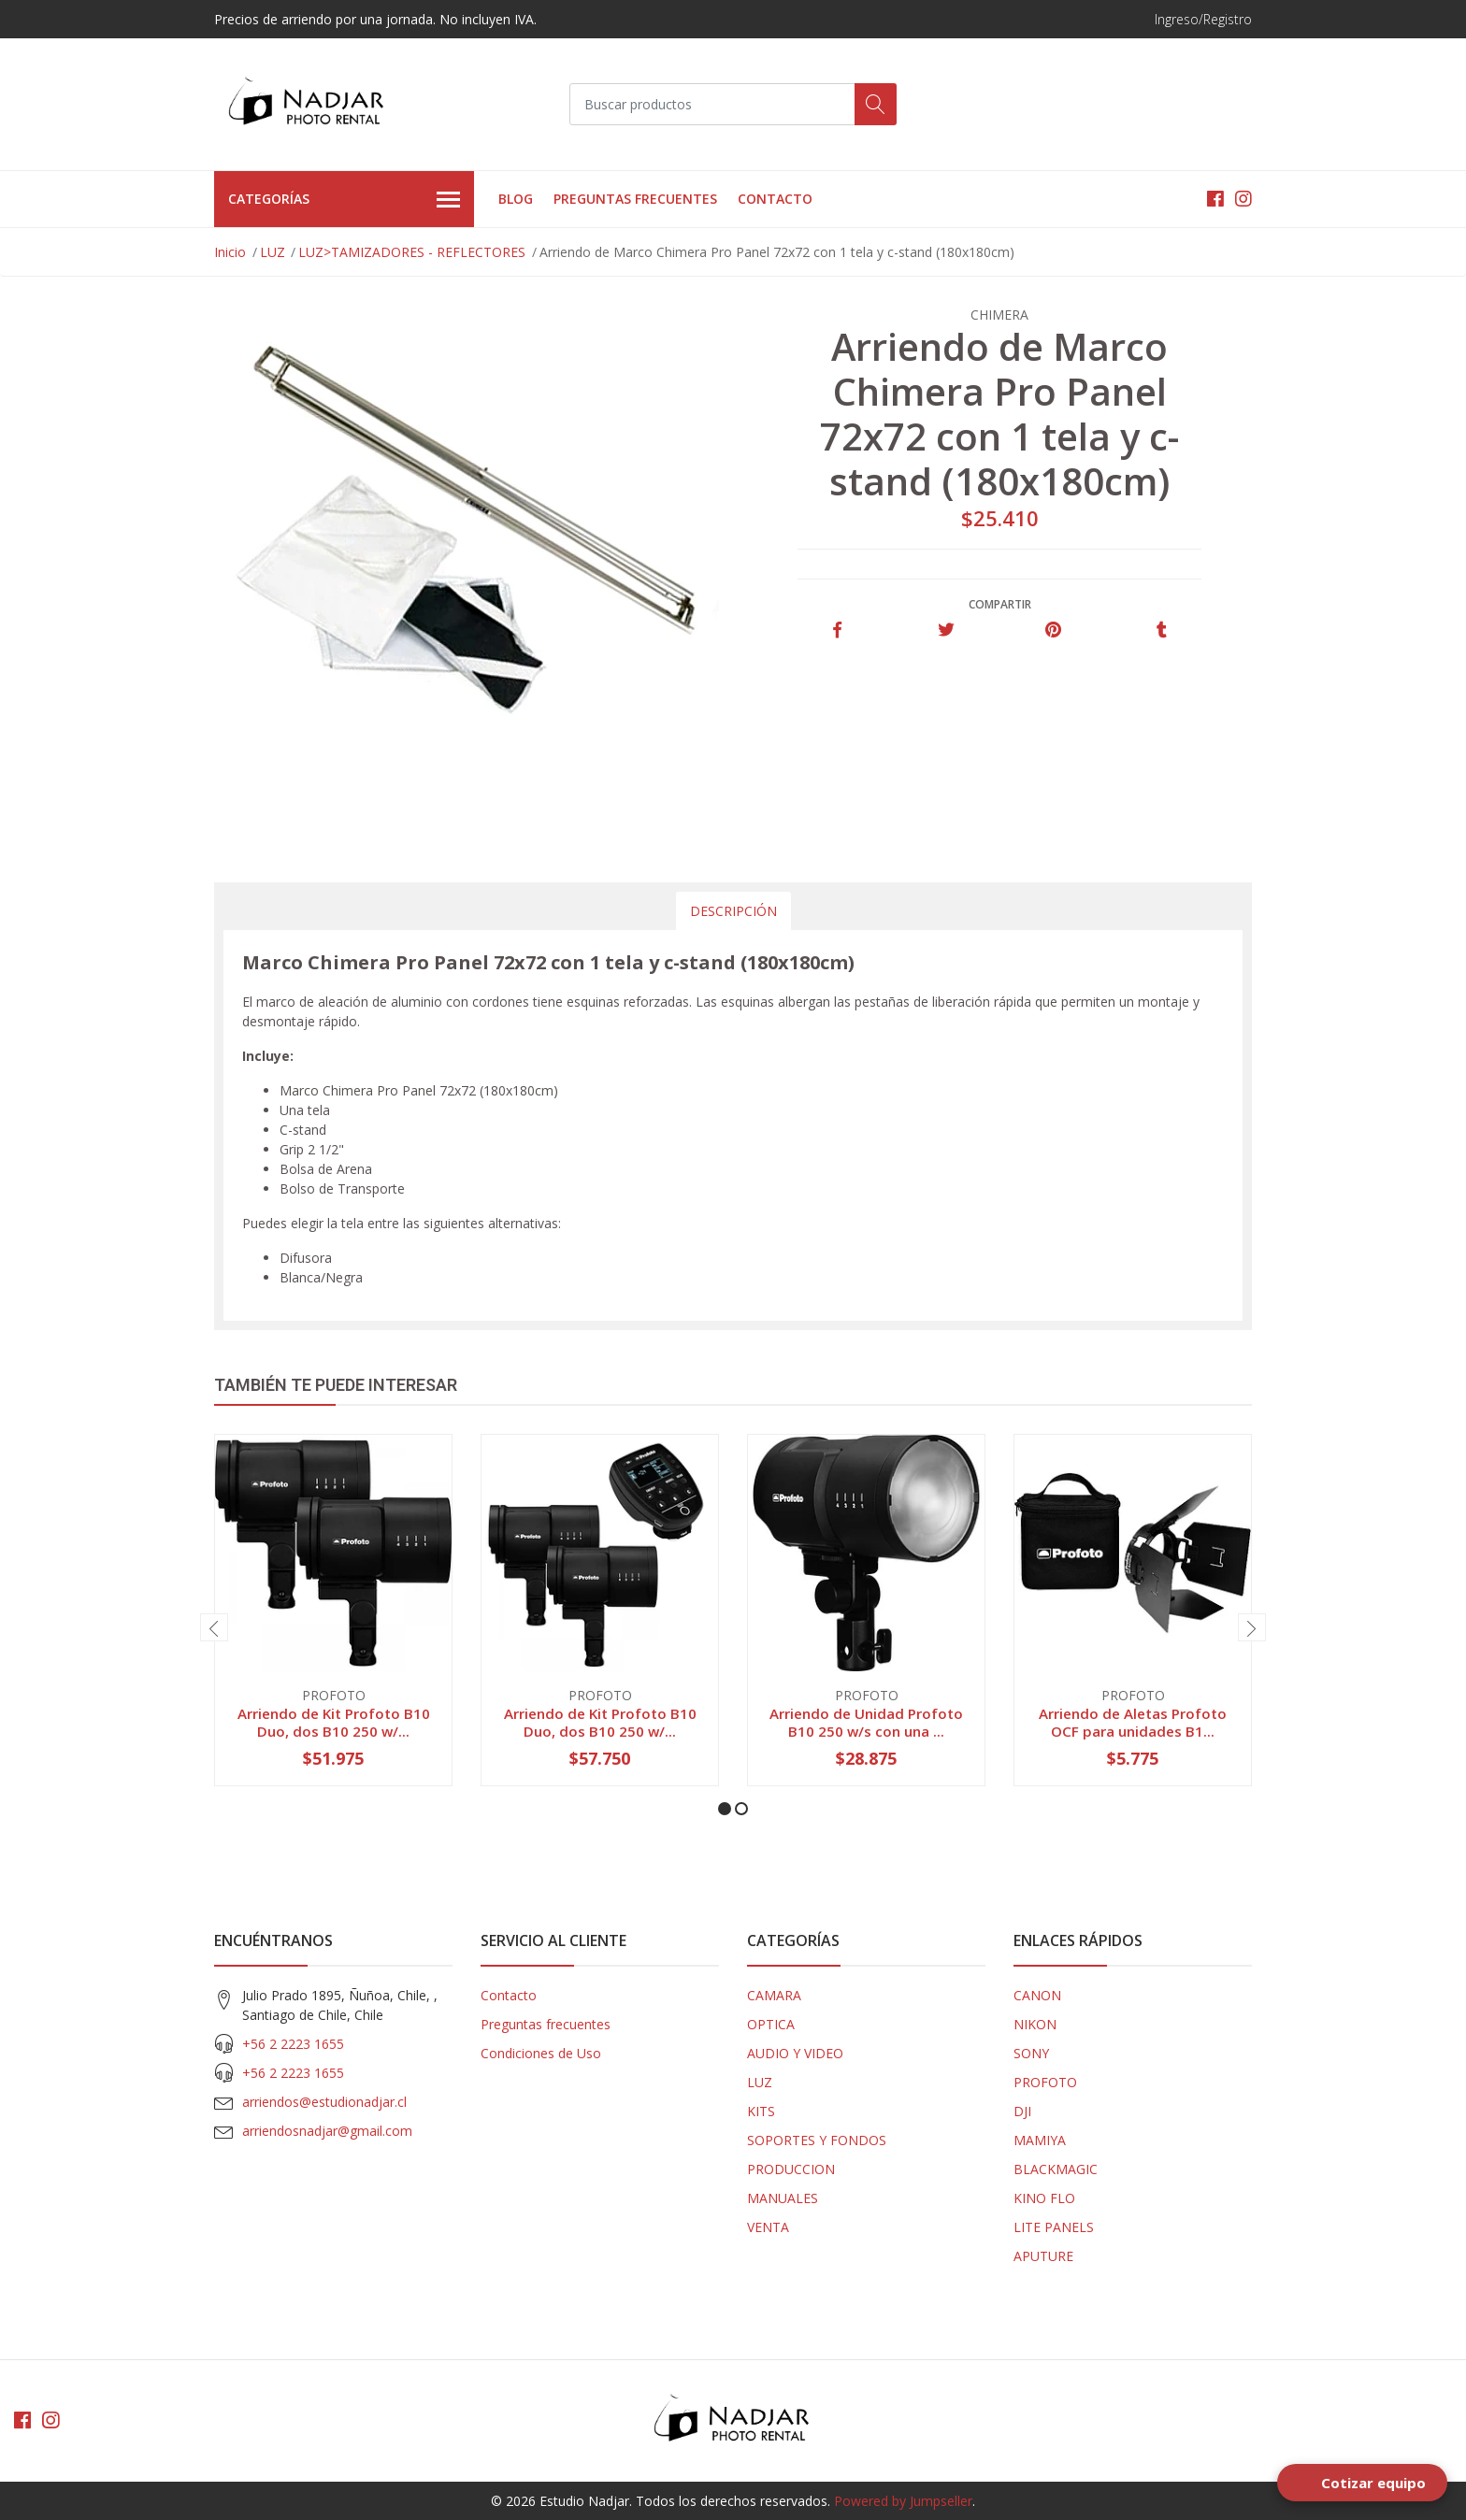 The width and height of the screenshot is (1466, 2520). Describe the element at coordinates (903, 2501) in the screenshot. I see `Powered by Jumpseller` at that location.